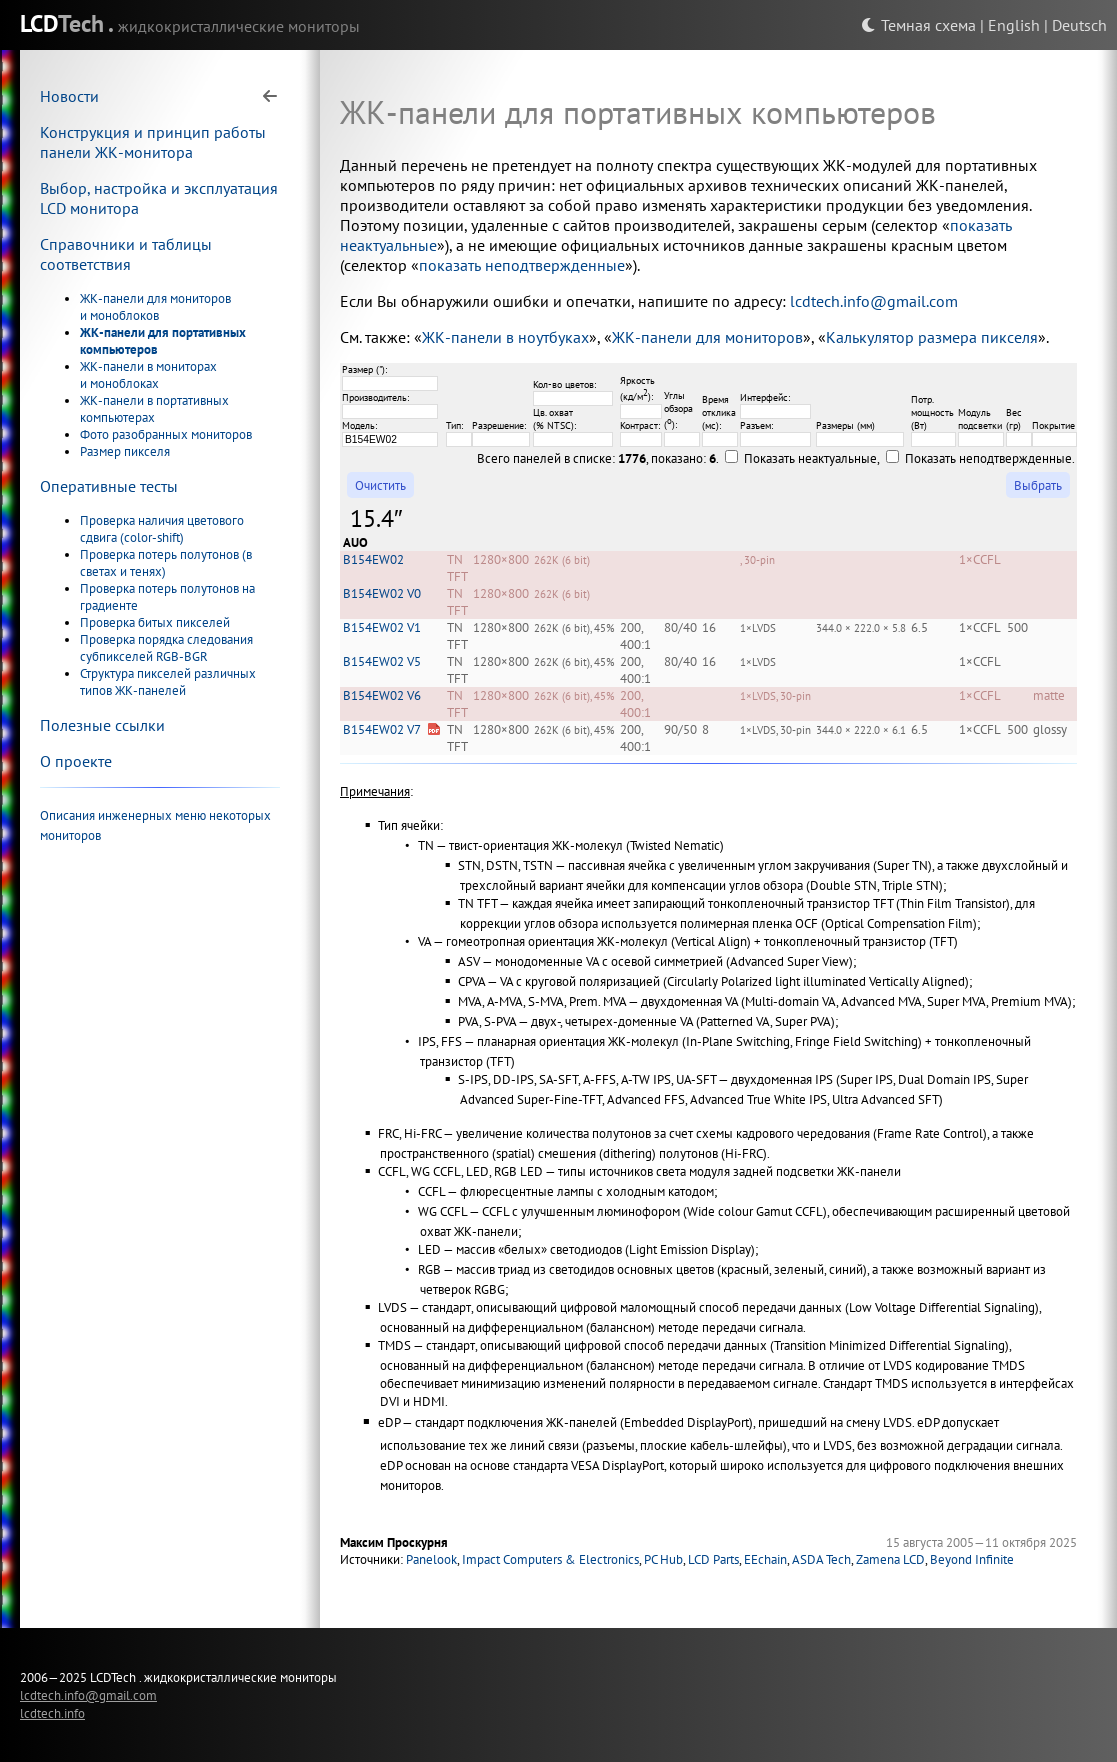 The height and width of the screenshot is (1762, 1117). Describe the element at coordinates (154, 409) in the screenshot. I see `ЖК-панели в портативных компьютерах` at that location.